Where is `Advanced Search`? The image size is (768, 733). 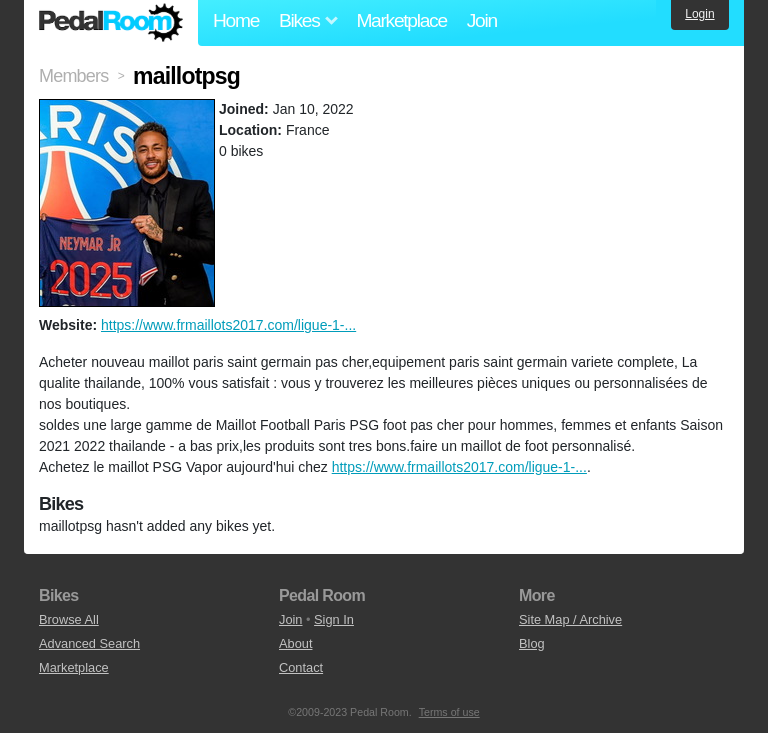 Advanced Search is located at coordinates (89, 643).